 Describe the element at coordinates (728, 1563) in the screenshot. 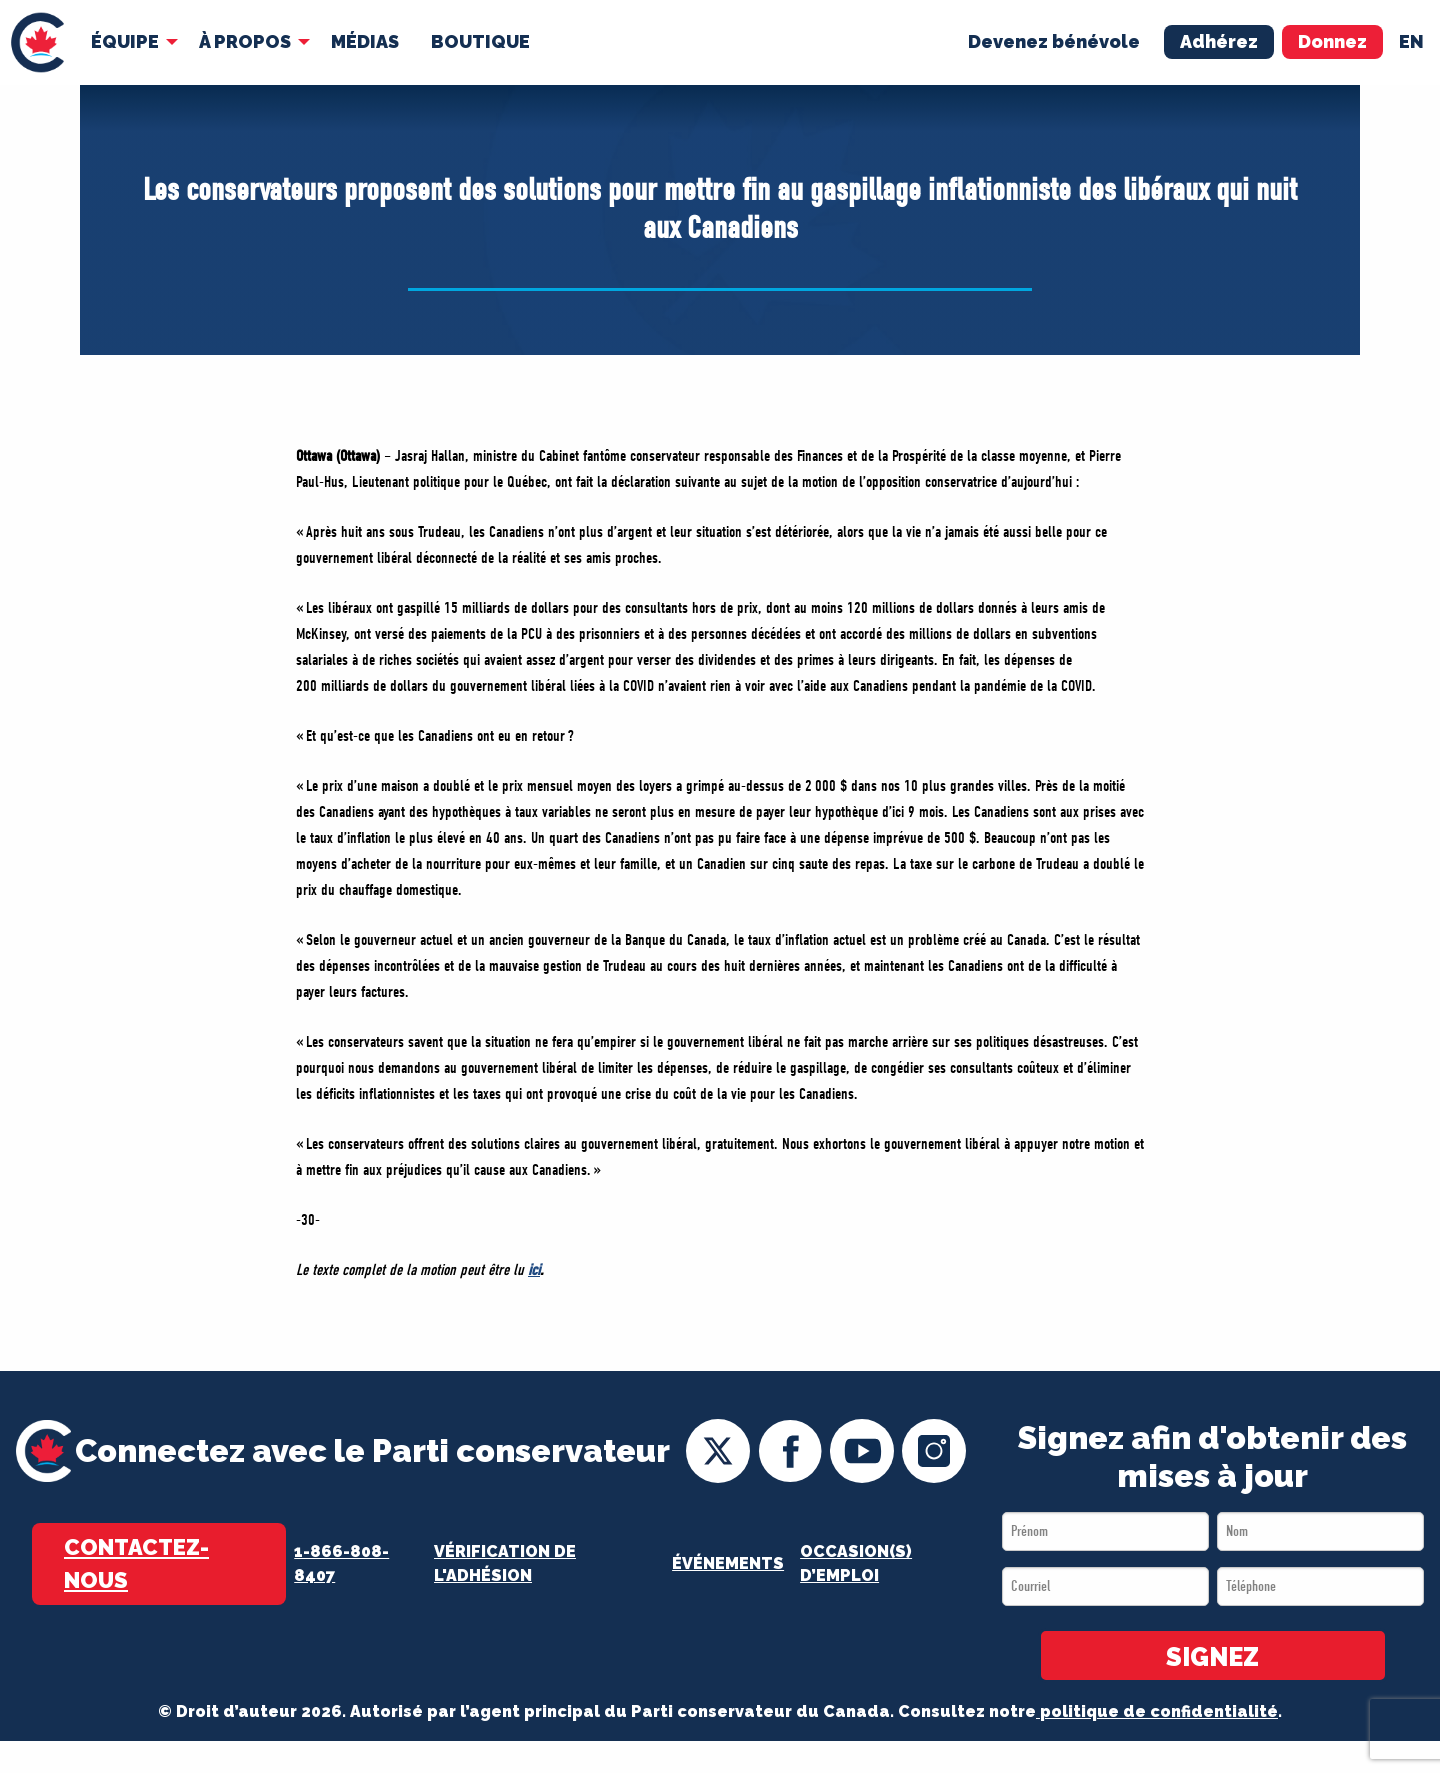

I see `Événements` at that location.